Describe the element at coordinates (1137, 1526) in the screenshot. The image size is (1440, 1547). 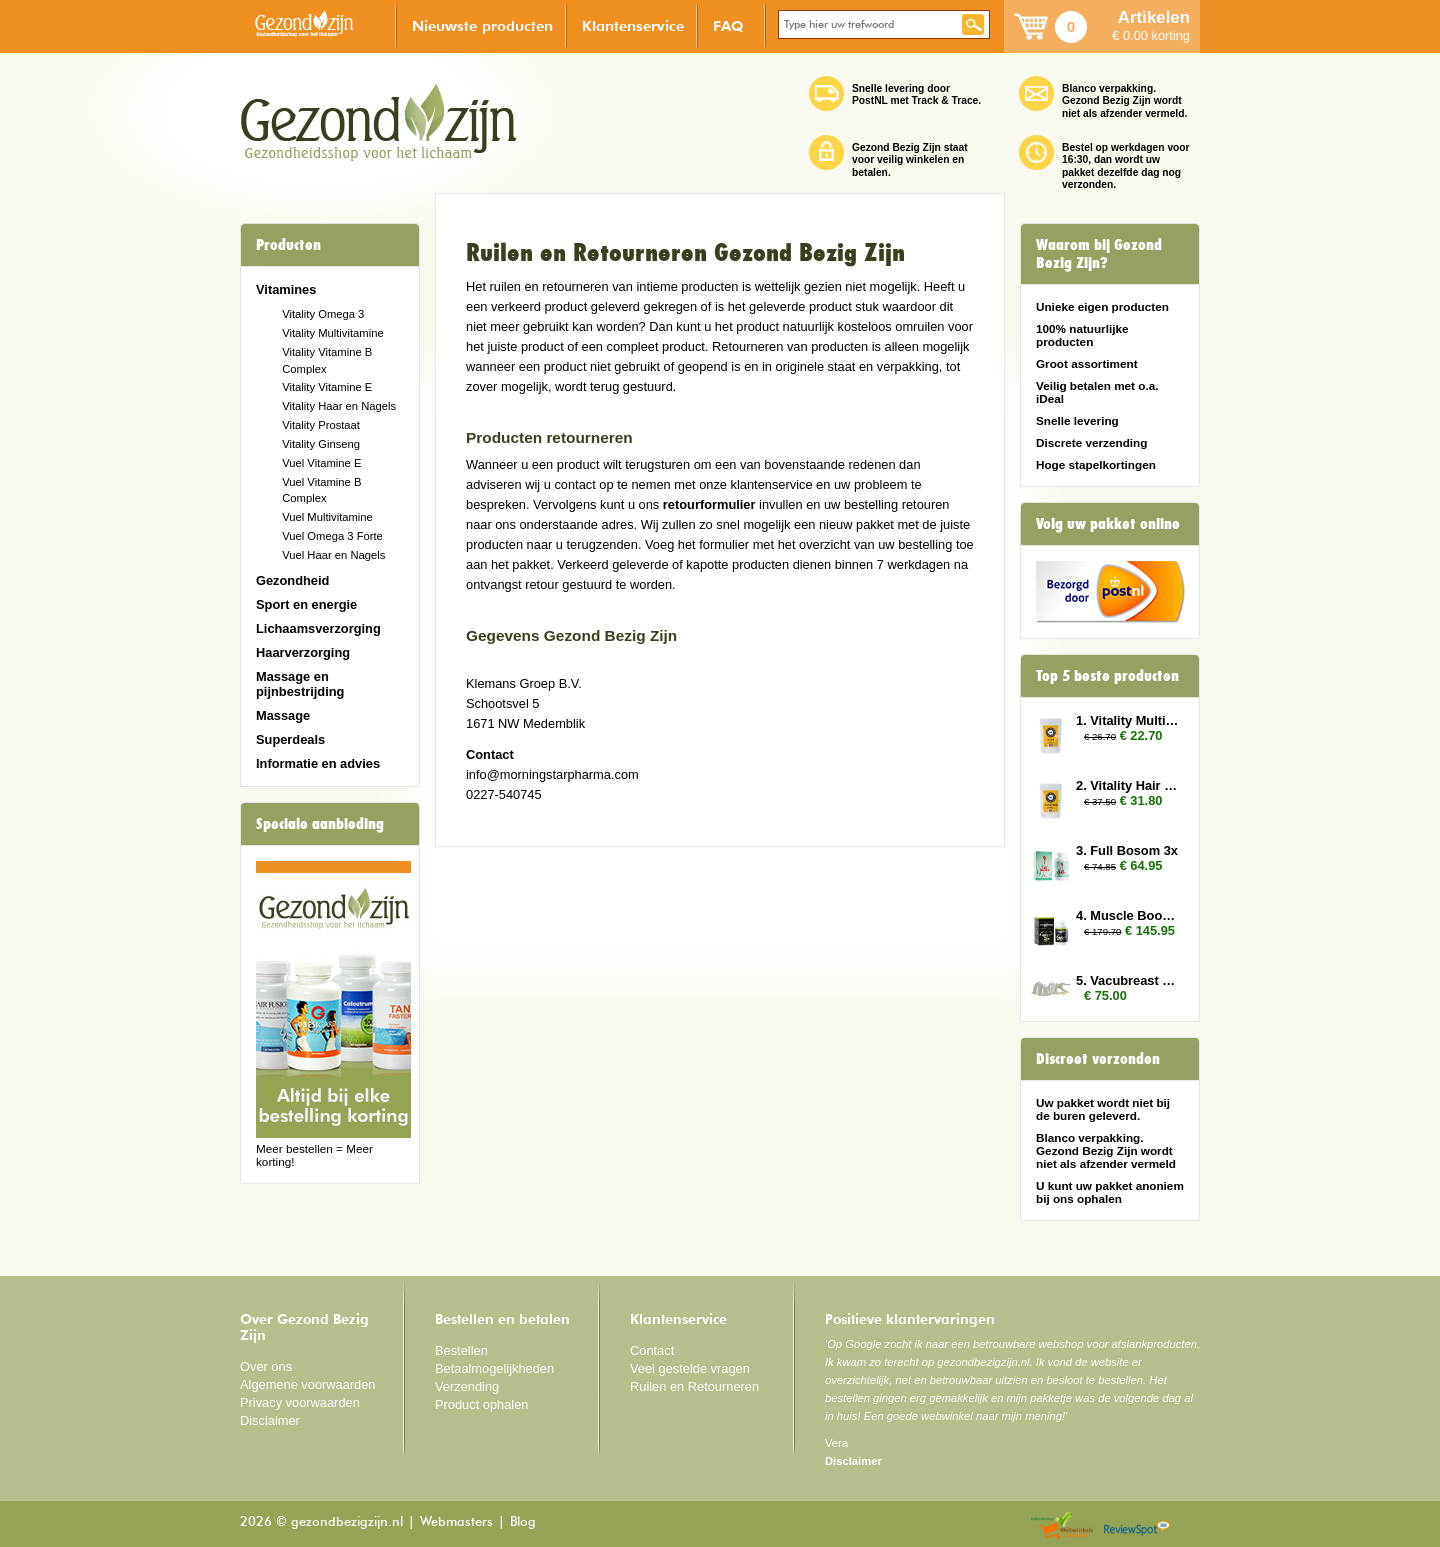
I see `Reviewspot` at that location.